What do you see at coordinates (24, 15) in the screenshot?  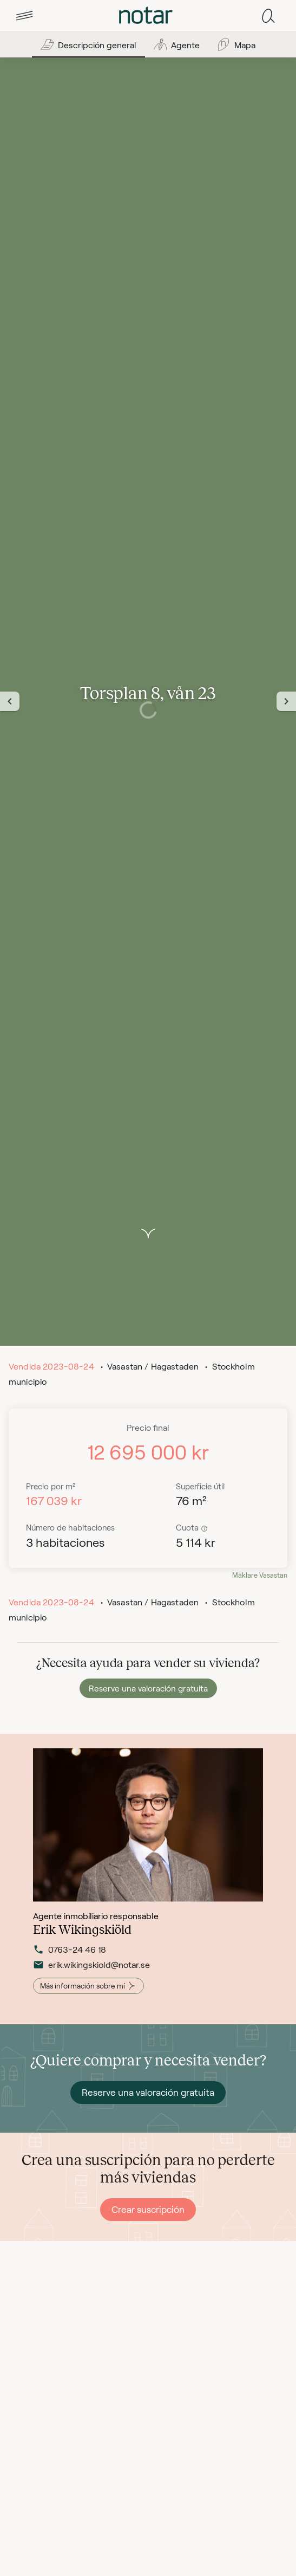 I see `[tab]` at bounding box center [24, 15].